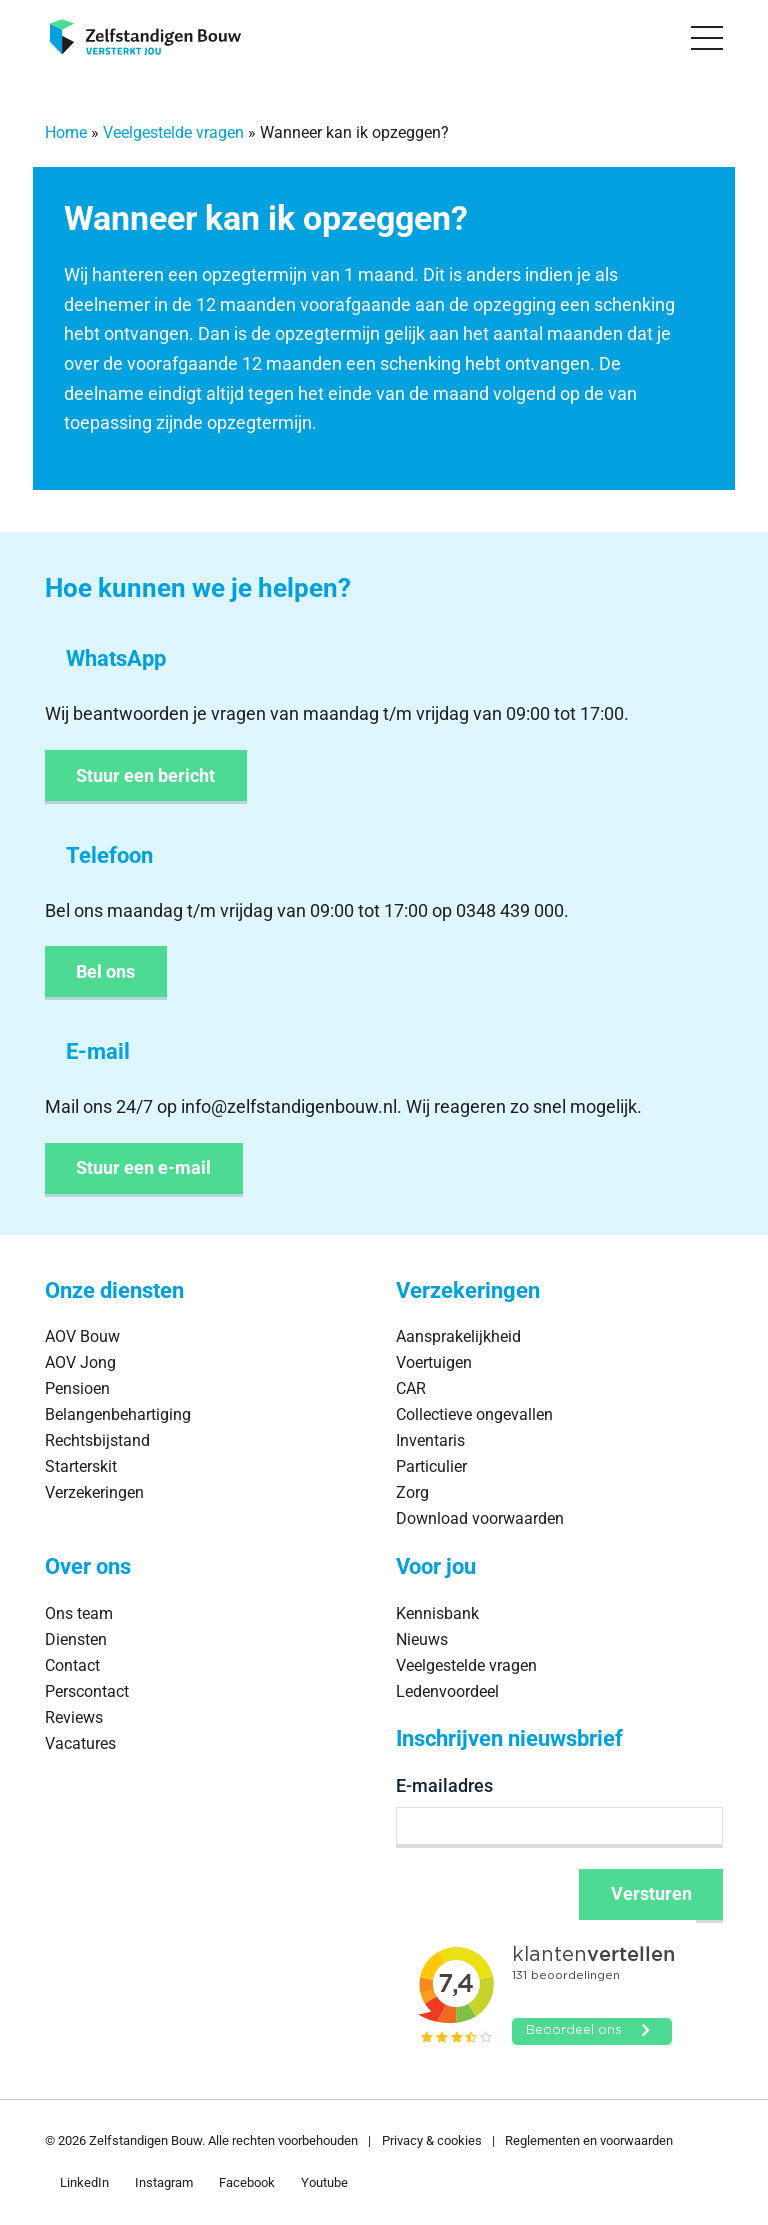  Describe the element at coordinates (74, 1717) in the screenshot. I see `Reviews` at that location.